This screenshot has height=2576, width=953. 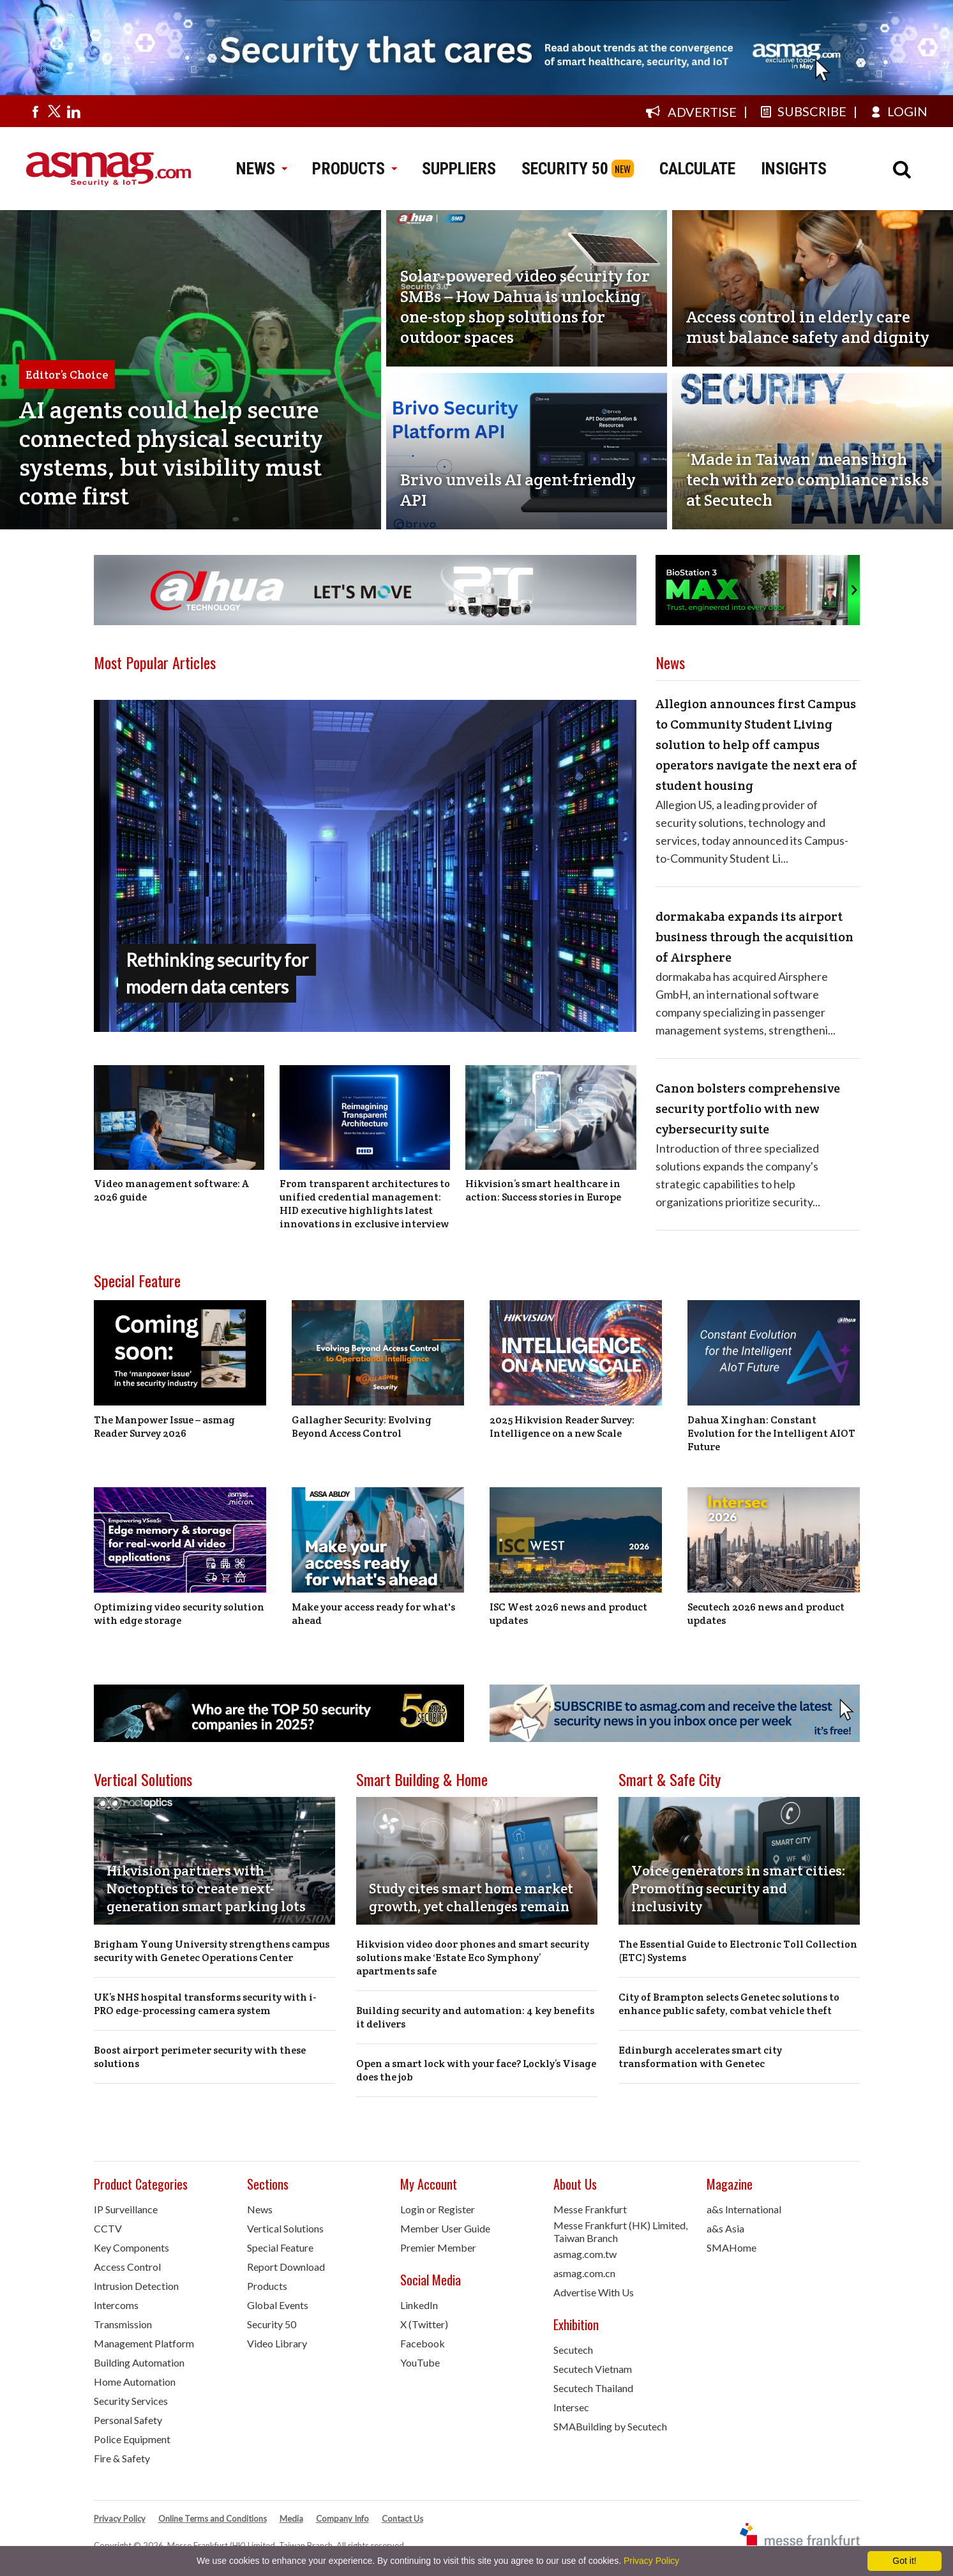 I want to click on Gallagher Security: Evolving Beyond Access Control, so click(x=361, y=1426).